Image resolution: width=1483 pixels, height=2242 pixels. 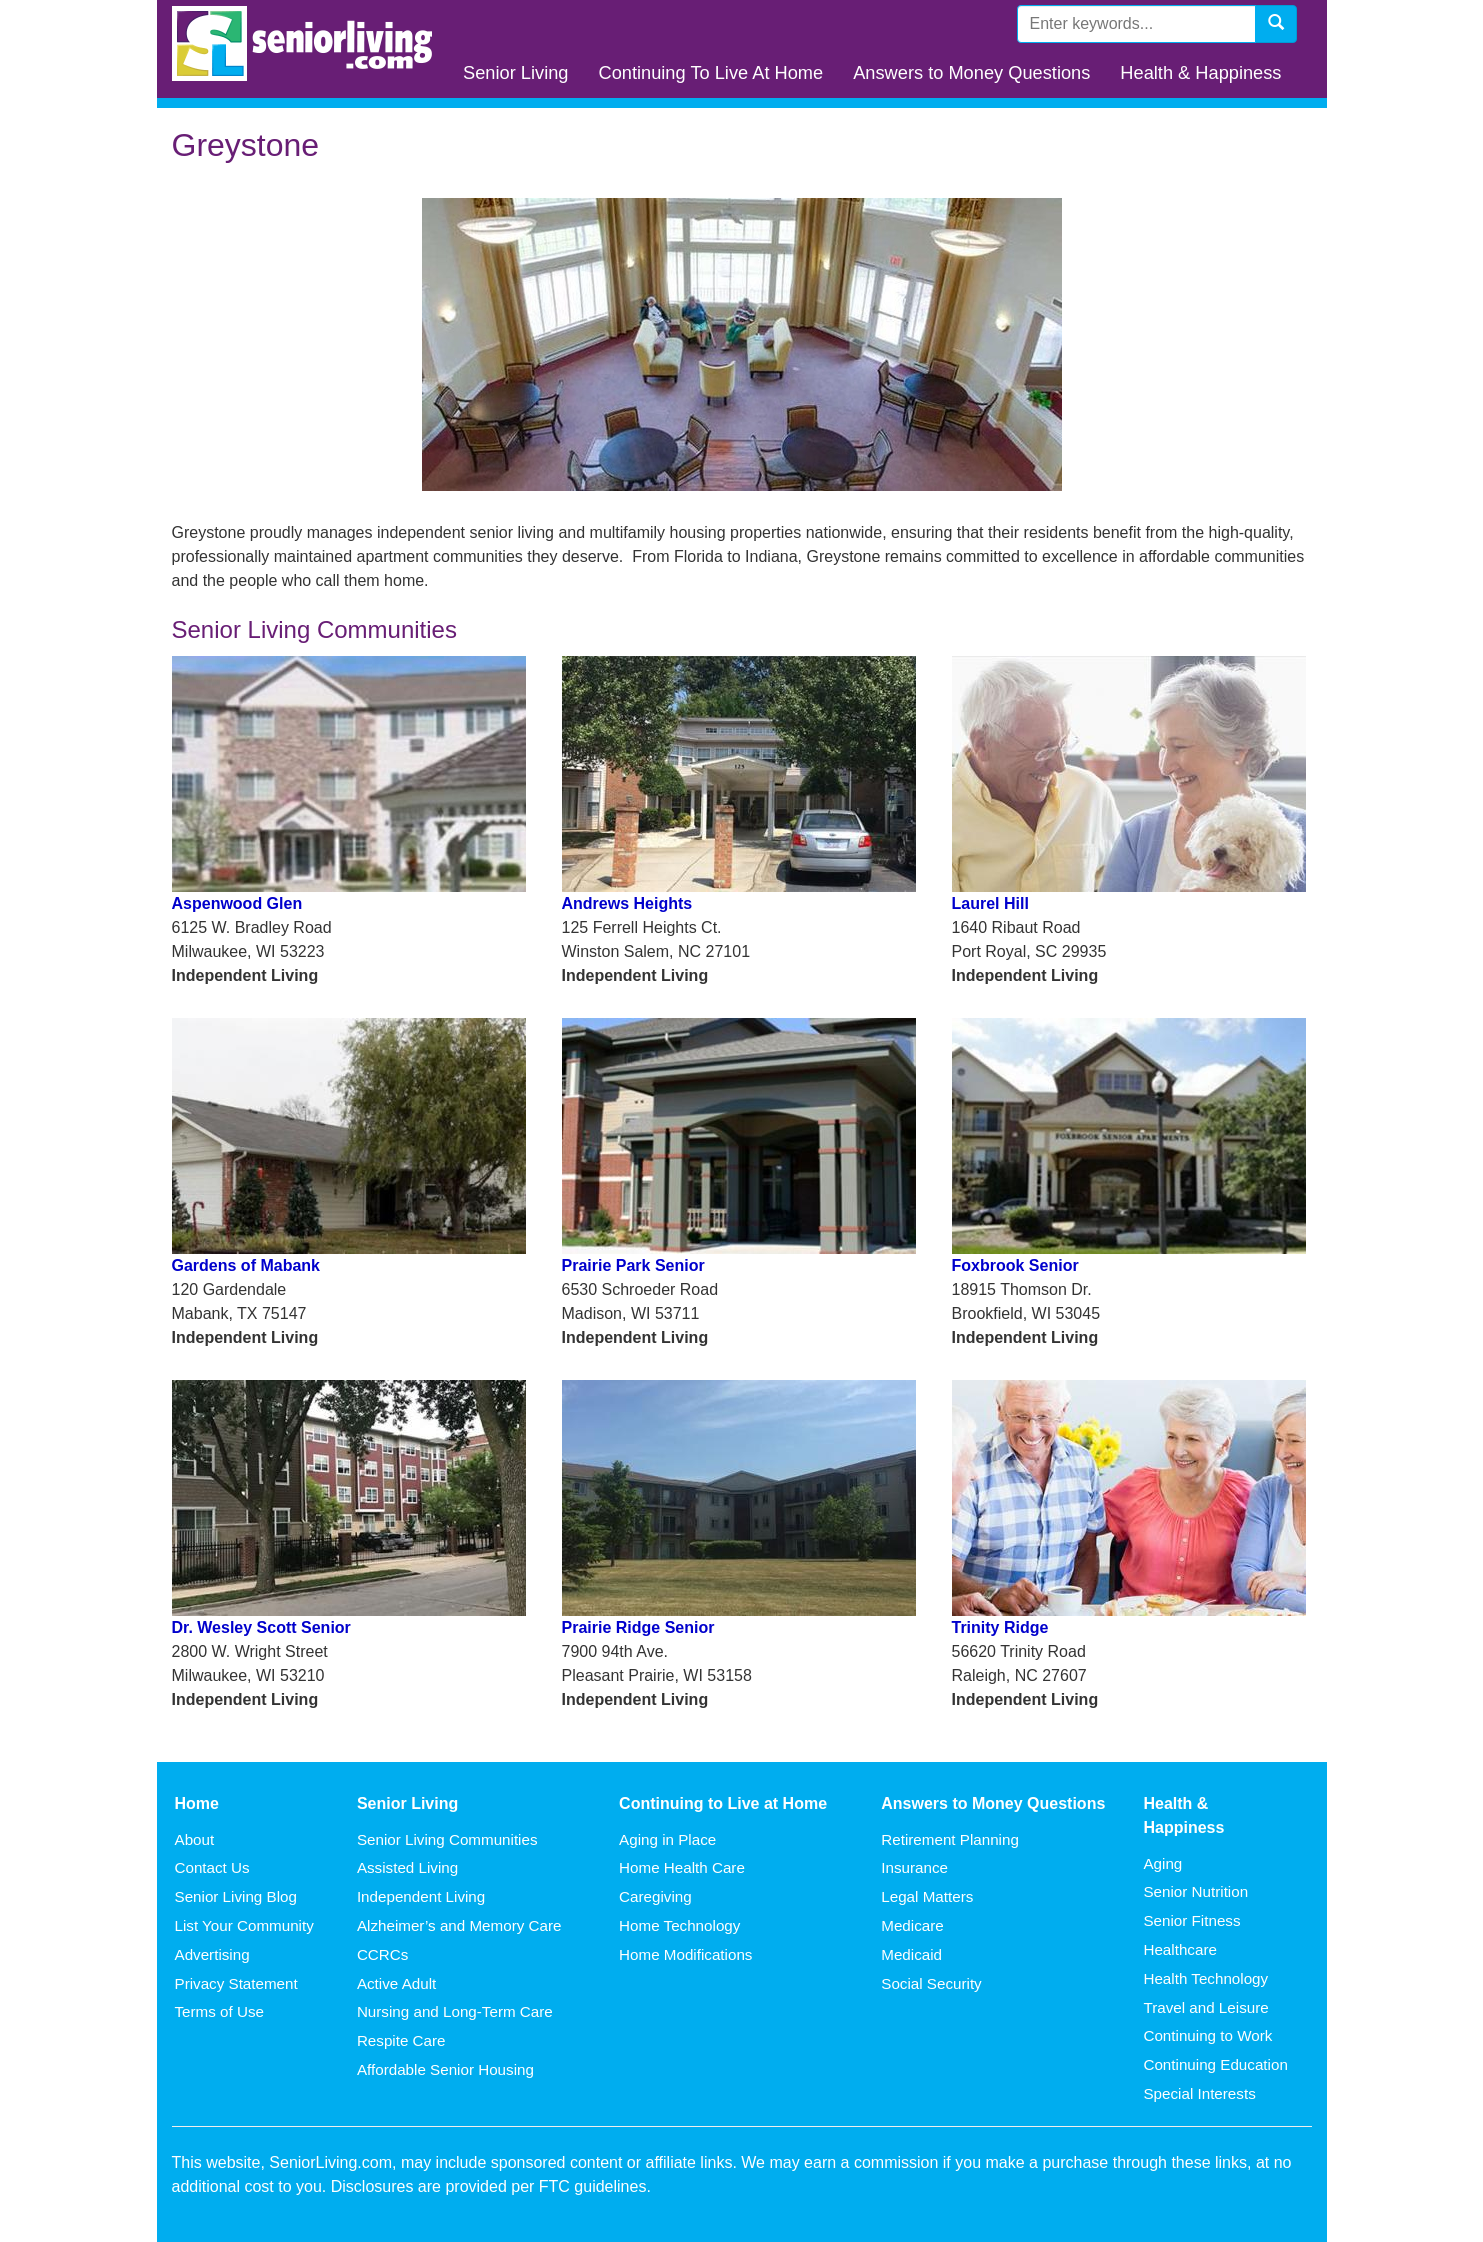 I want to click on Medicare, so click(x=912, y=1925).